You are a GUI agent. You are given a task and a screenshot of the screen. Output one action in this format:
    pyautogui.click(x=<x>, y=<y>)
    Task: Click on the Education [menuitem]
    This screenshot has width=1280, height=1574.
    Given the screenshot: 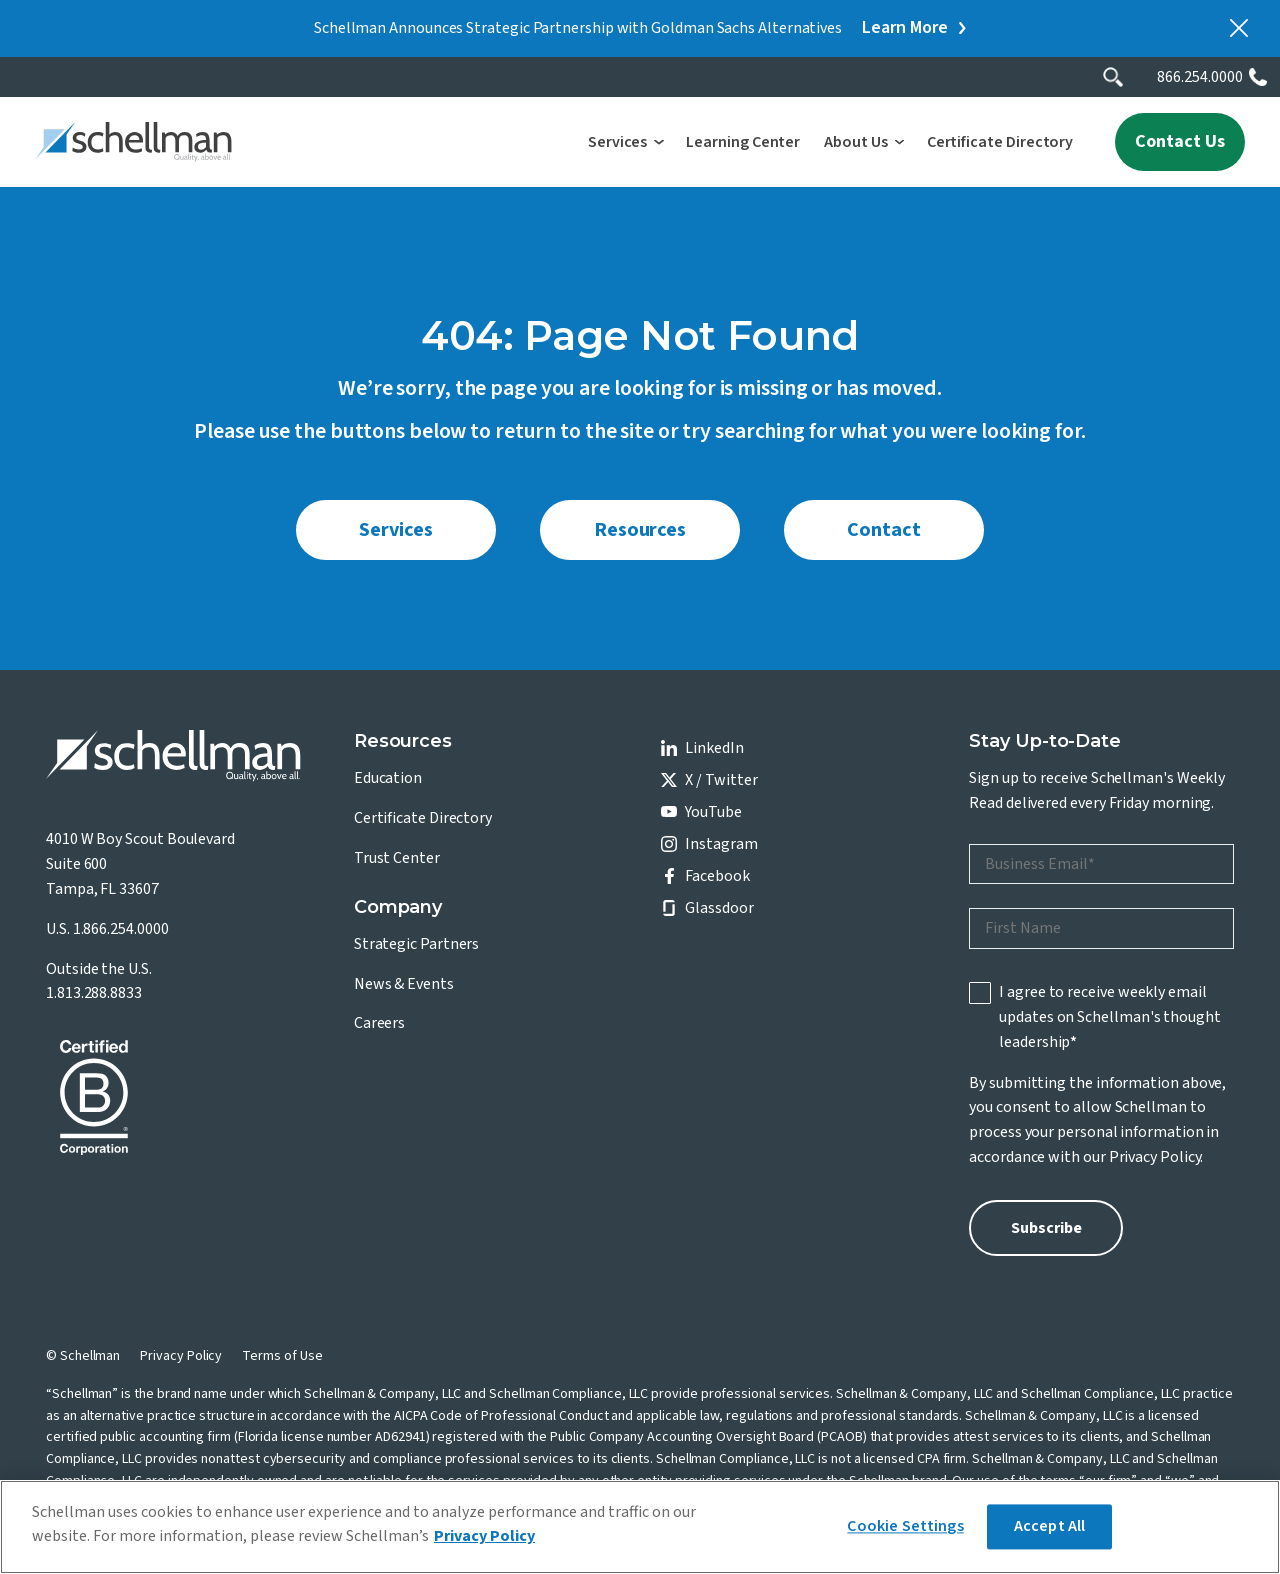 What is the action you would take?
    pyautogui.click(x=388, y=778)
    